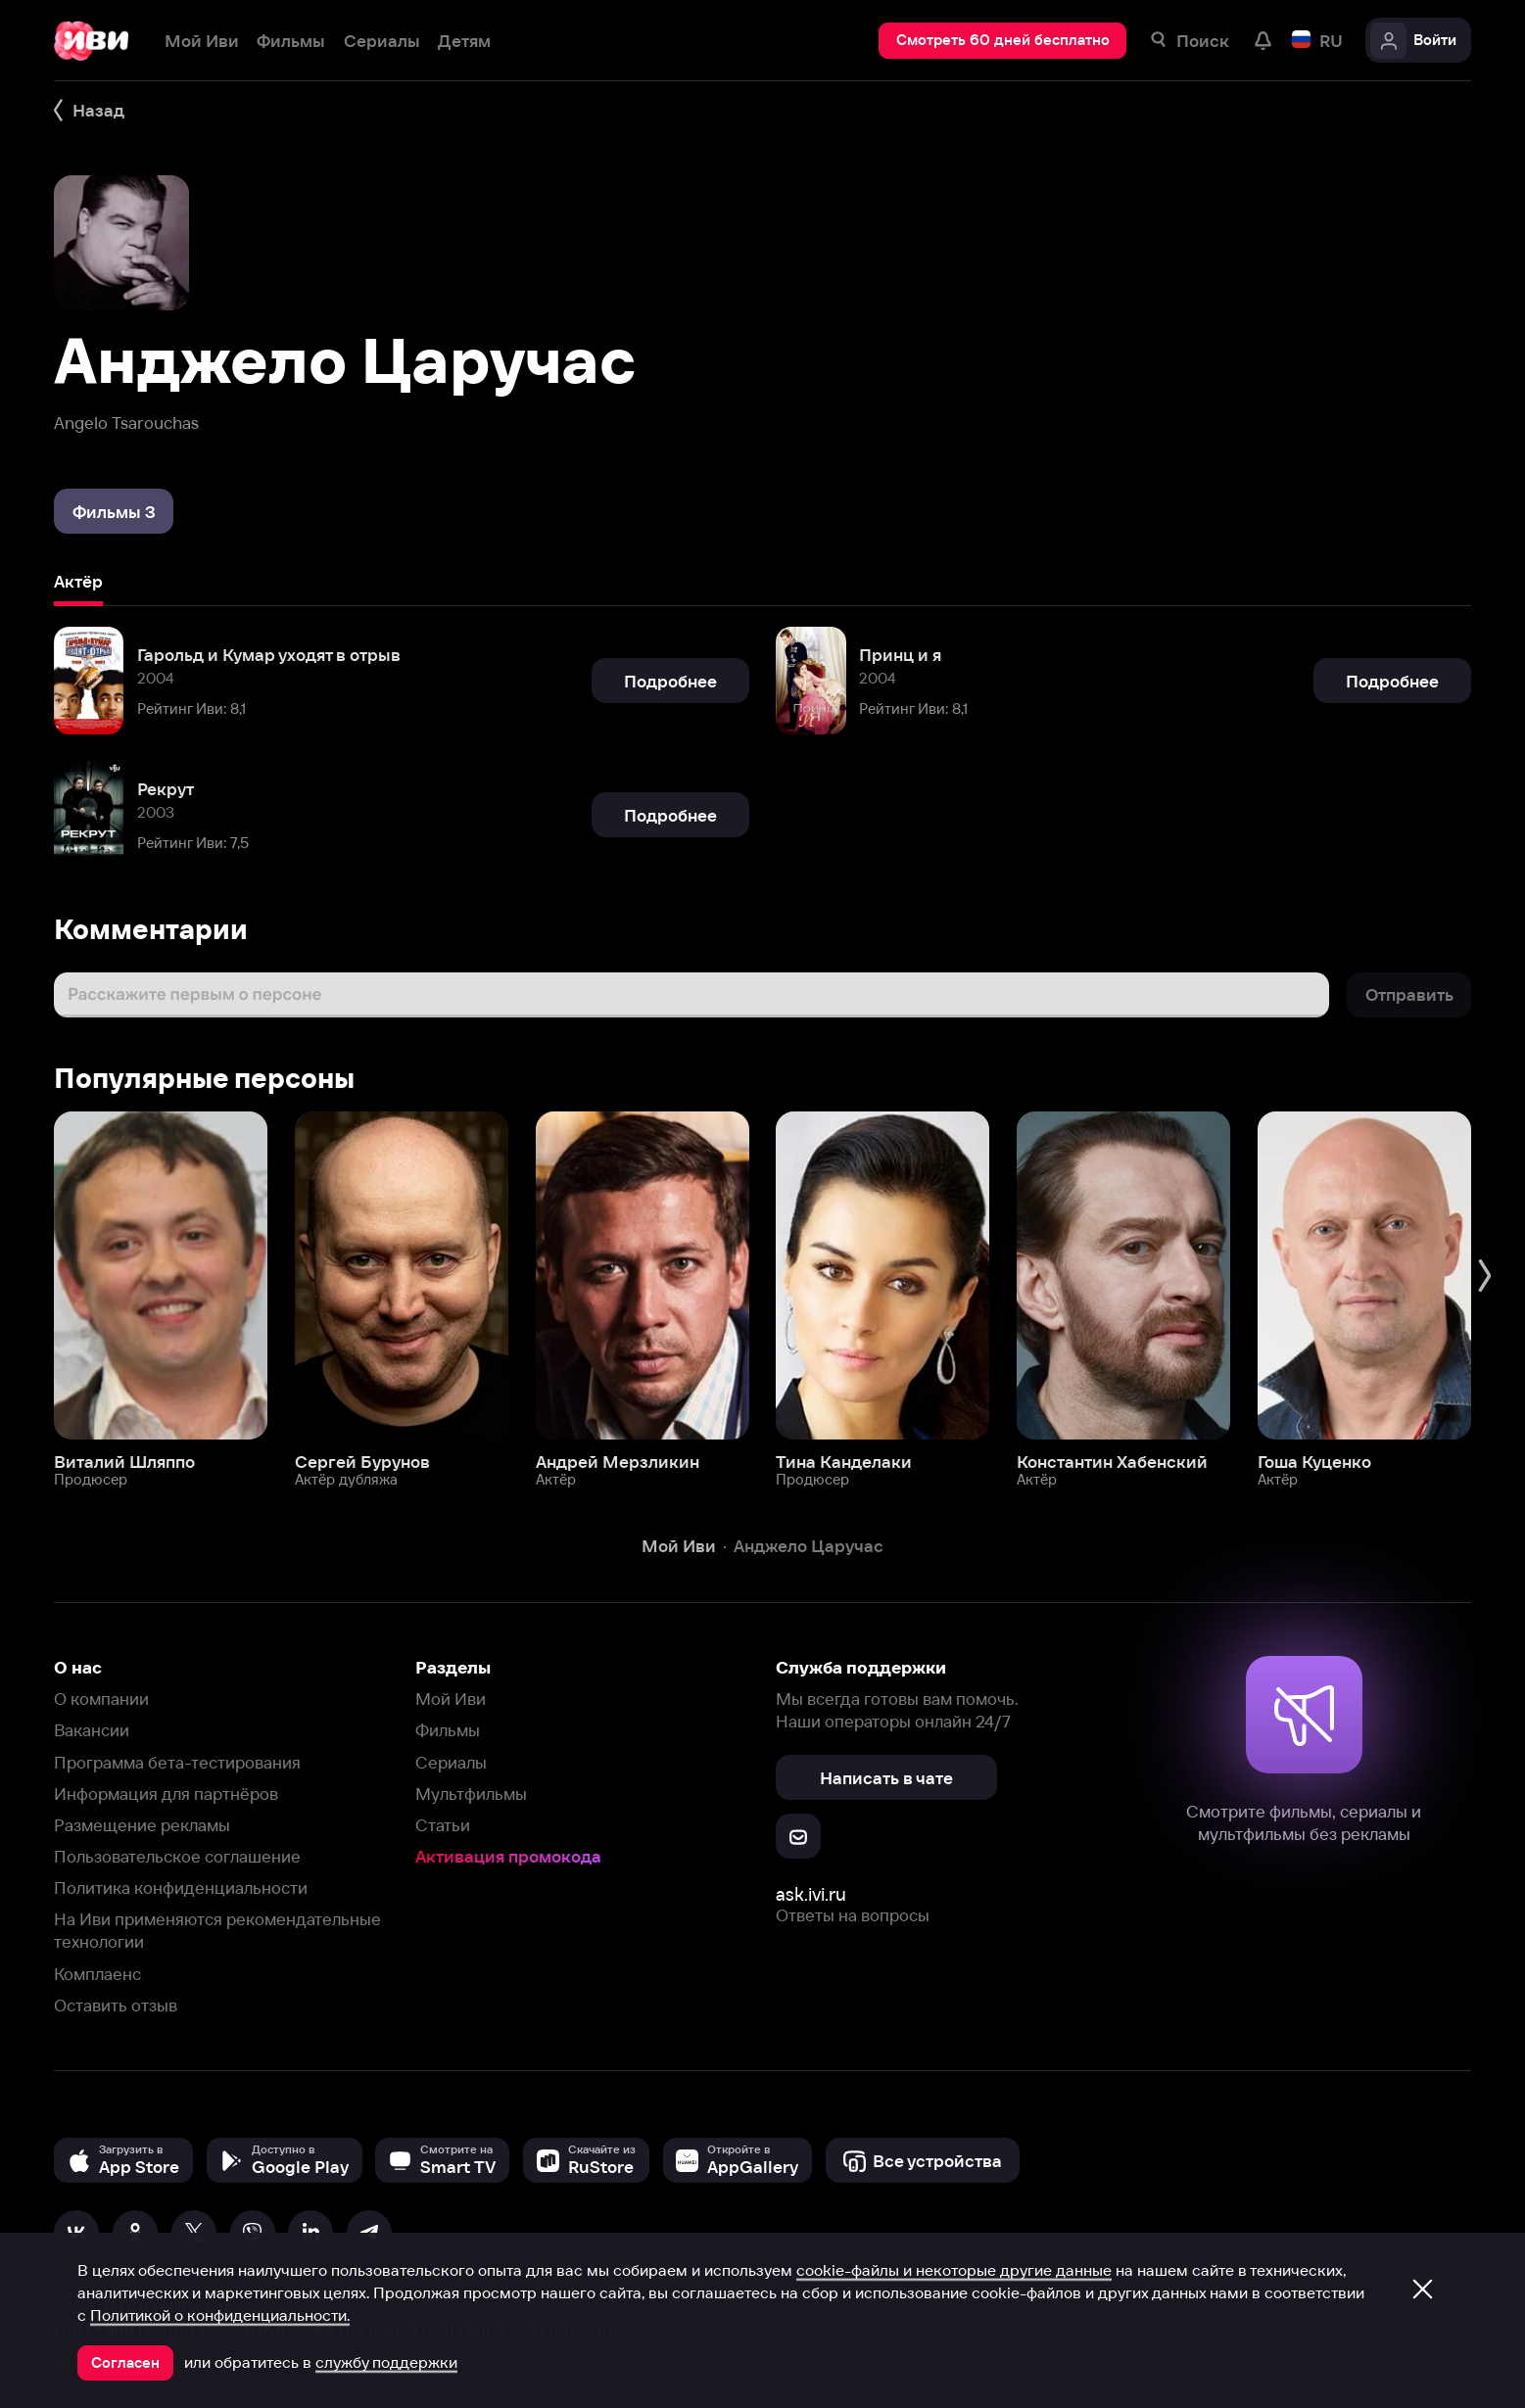 This screenshot has height=2408, width=1525. Describe the element at coordinates (386, 2362) in the screenshot. I see `службу поддержки` at that location.